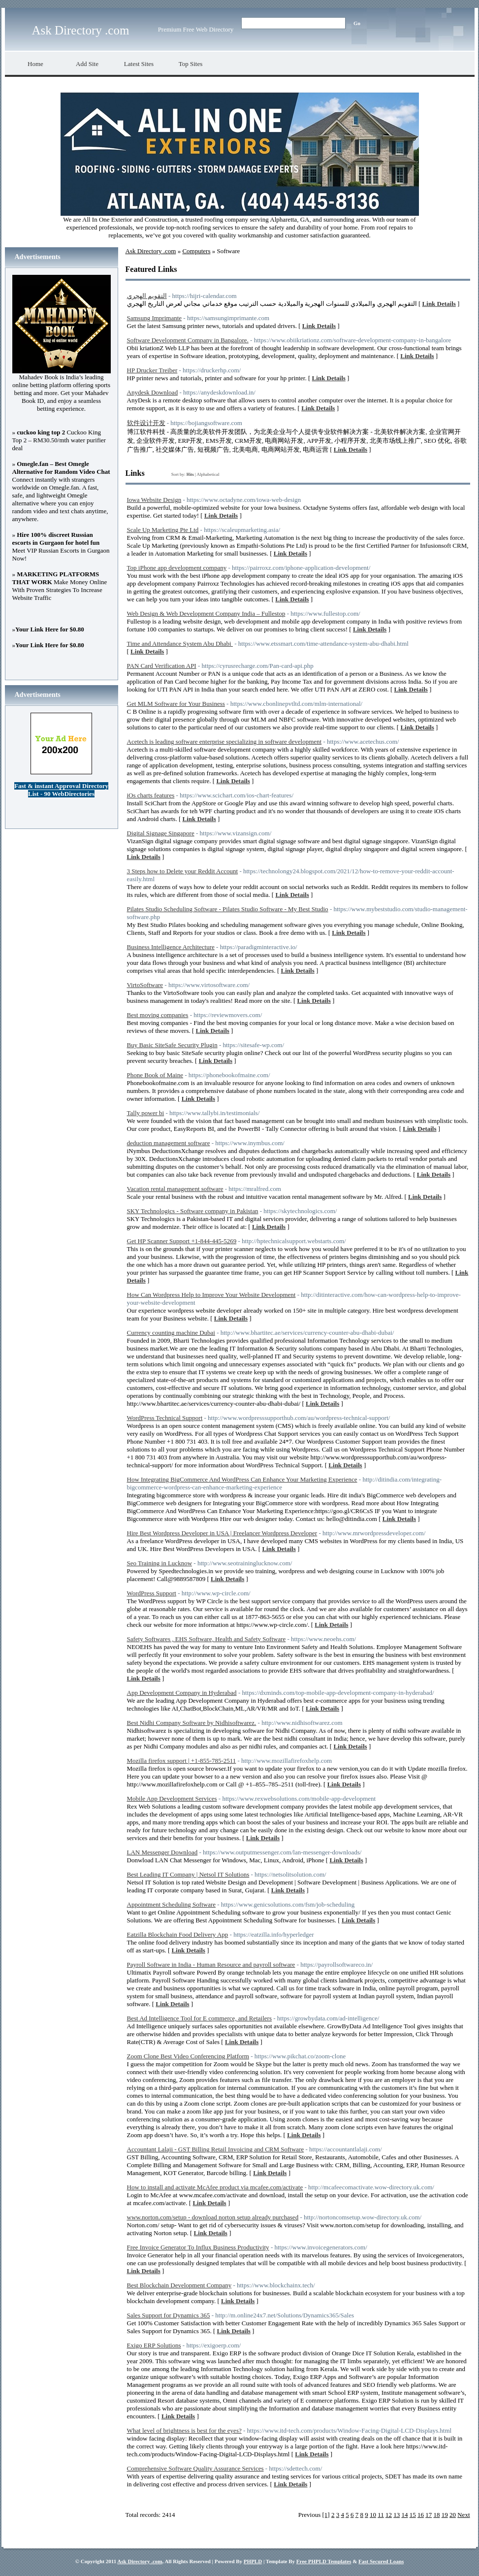  I want to click on Seo Training in Lucknow, so click(159, 1563).